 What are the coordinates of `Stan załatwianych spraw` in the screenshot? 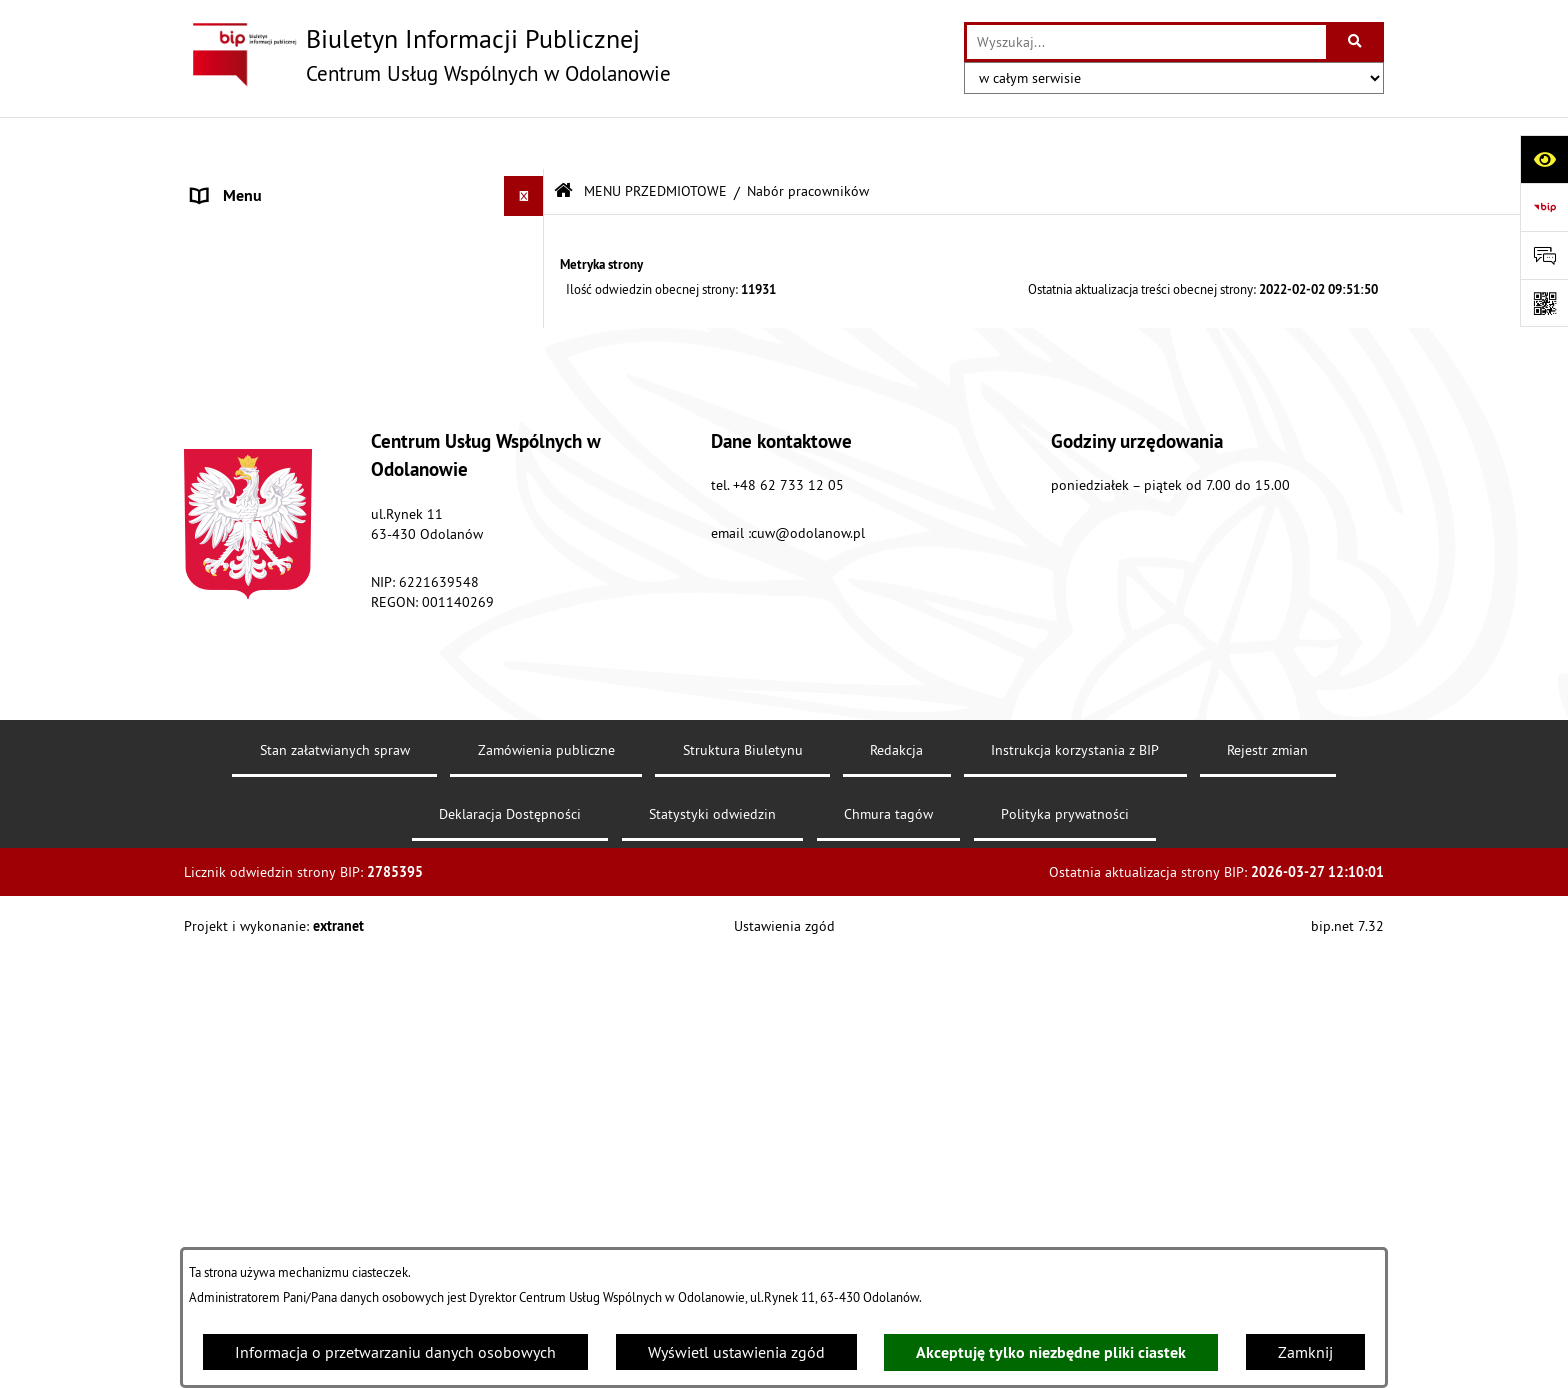 It's located at (335, 1181).